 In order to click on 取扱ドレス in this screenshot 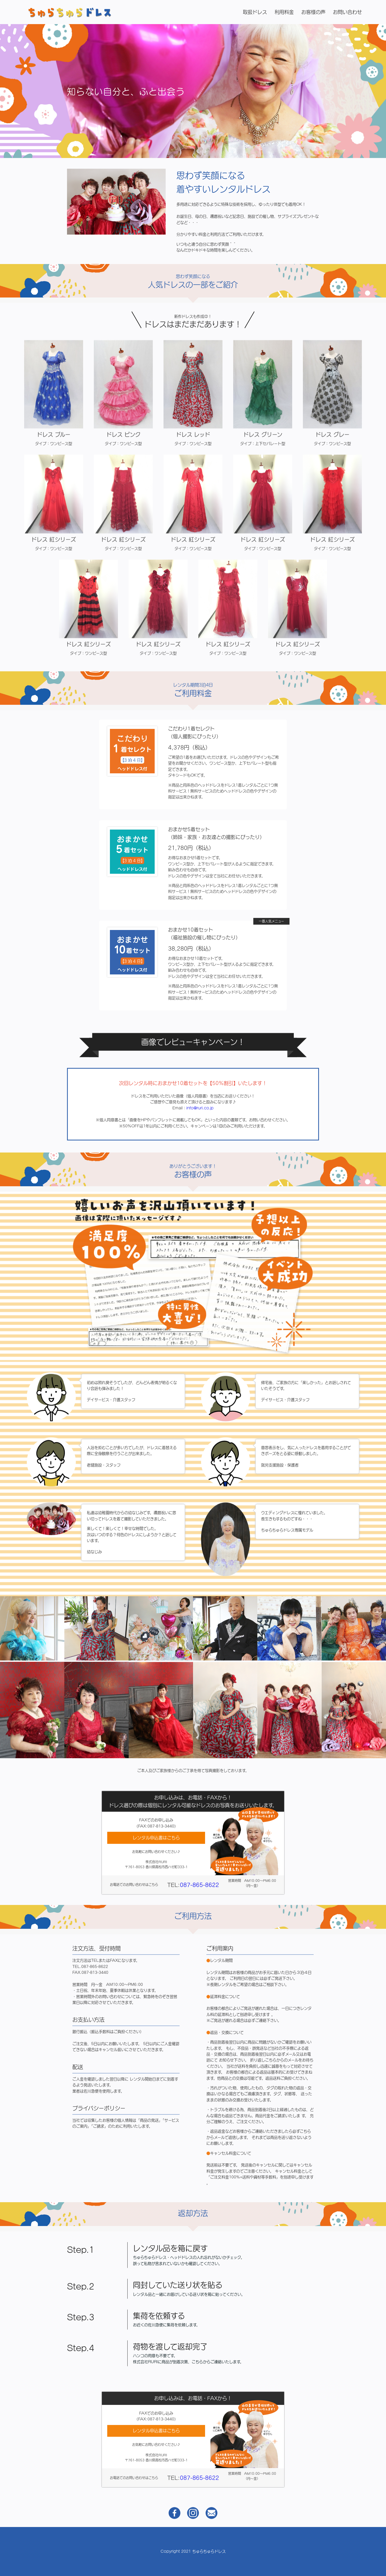, I will do `click(255, 12)`.